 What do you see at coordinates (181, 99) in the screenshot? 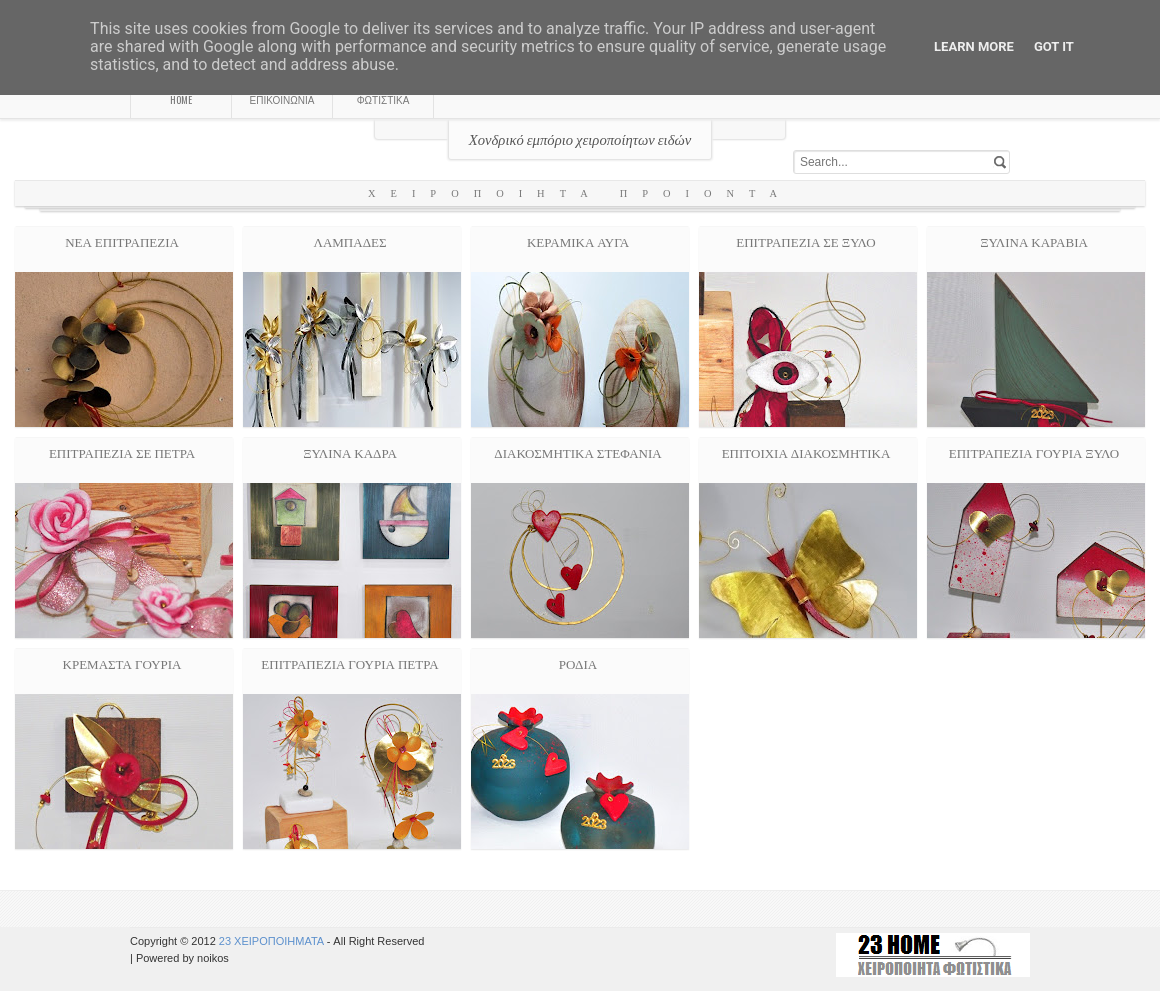
I see `HOME` at bounding box center [181, 99].